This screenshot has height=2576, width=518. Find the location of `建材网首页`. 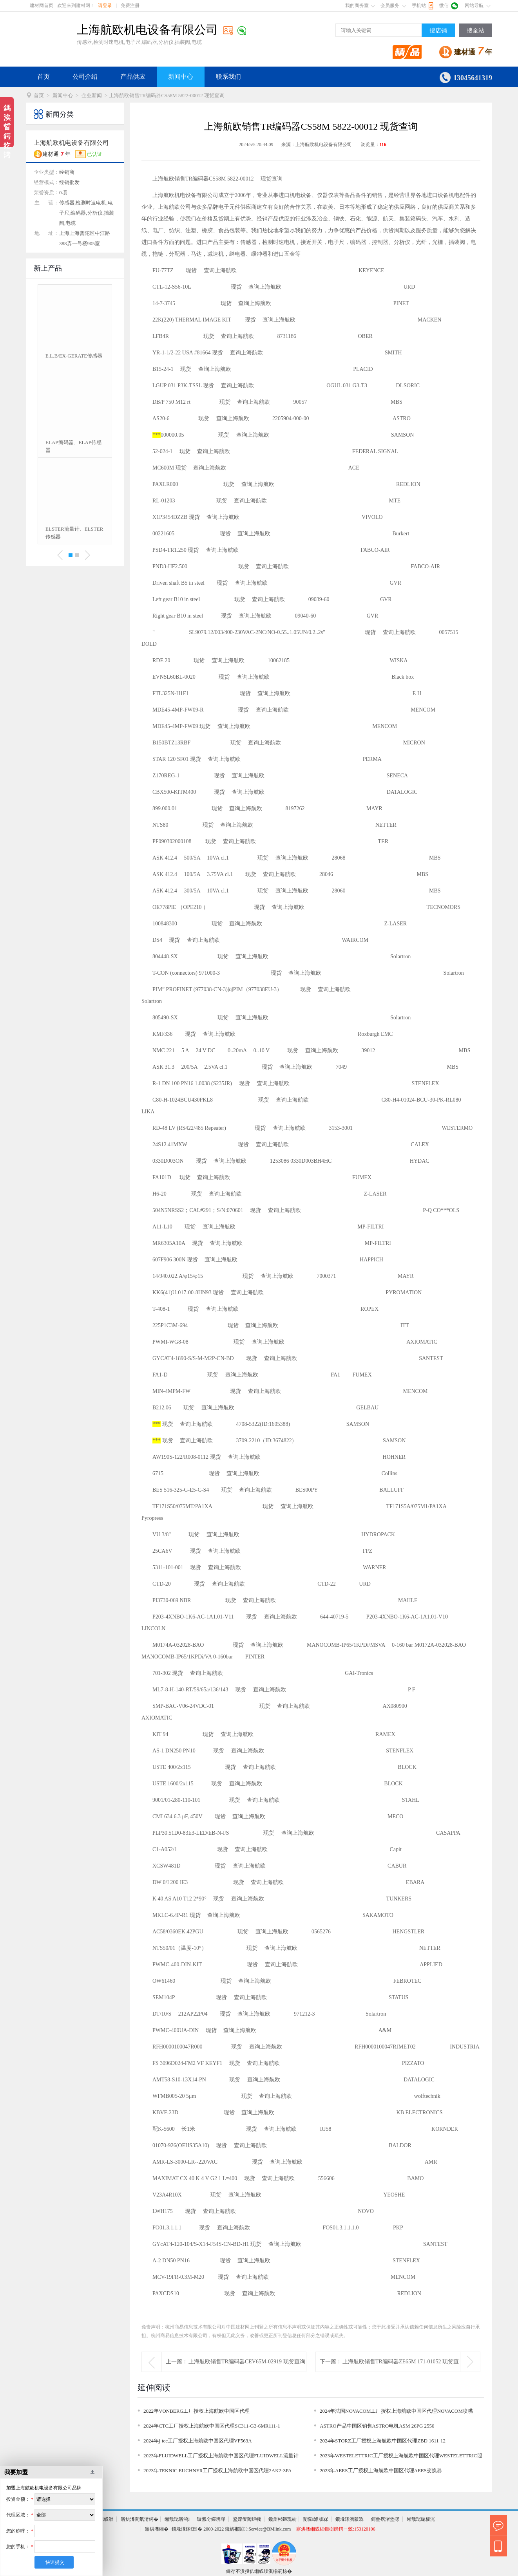

建材网首页 is located at coordinates (41, 5).